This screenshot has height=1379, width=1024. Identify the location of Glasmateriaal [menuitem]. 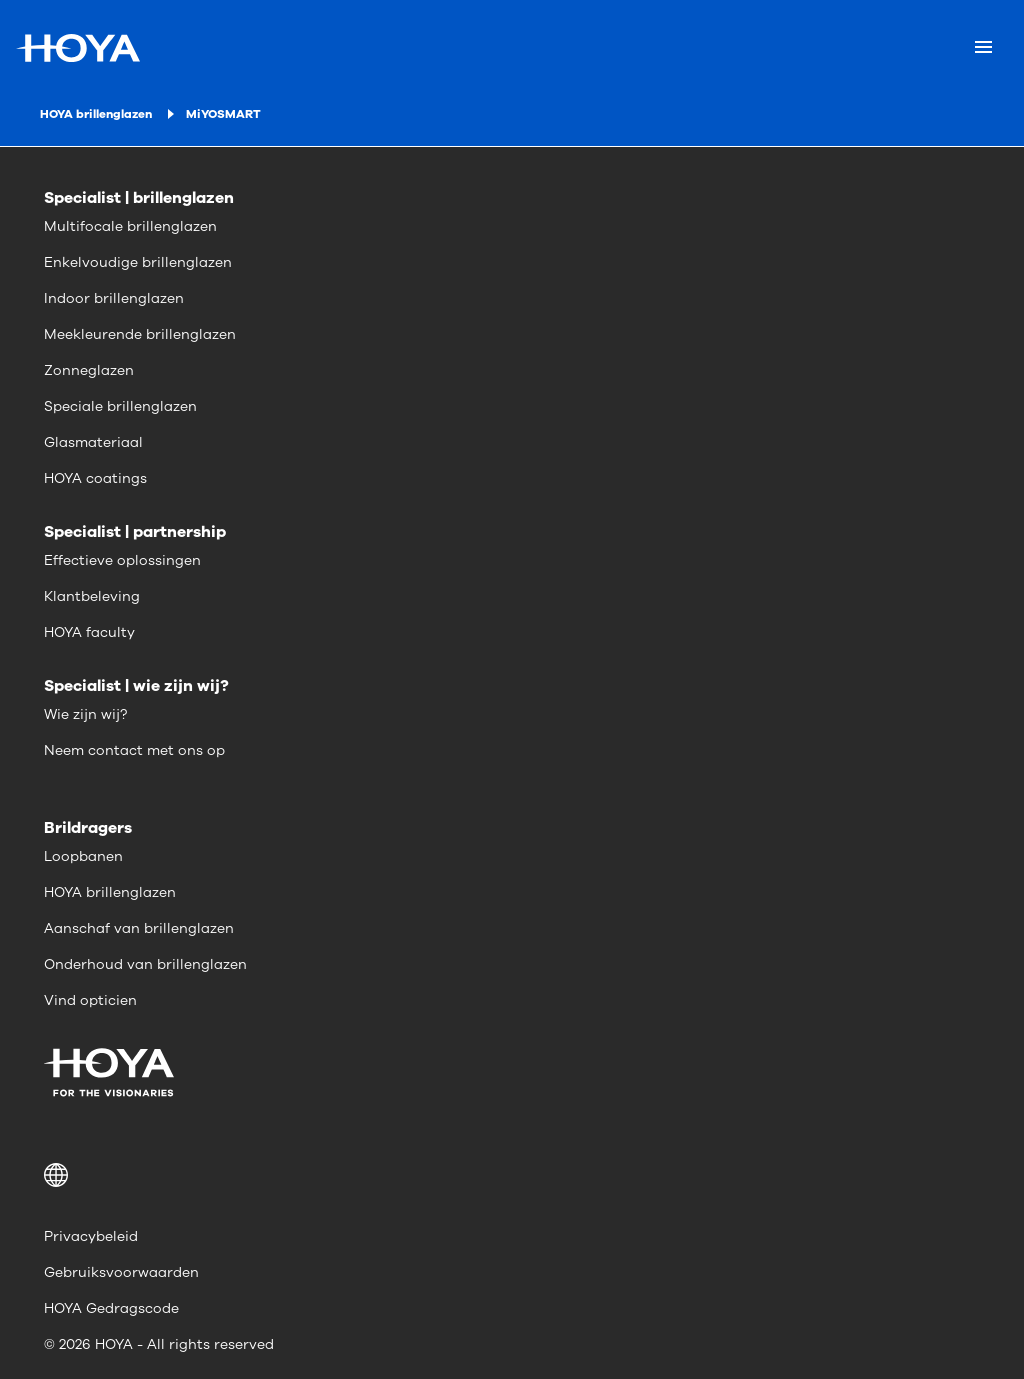
(93, 442).